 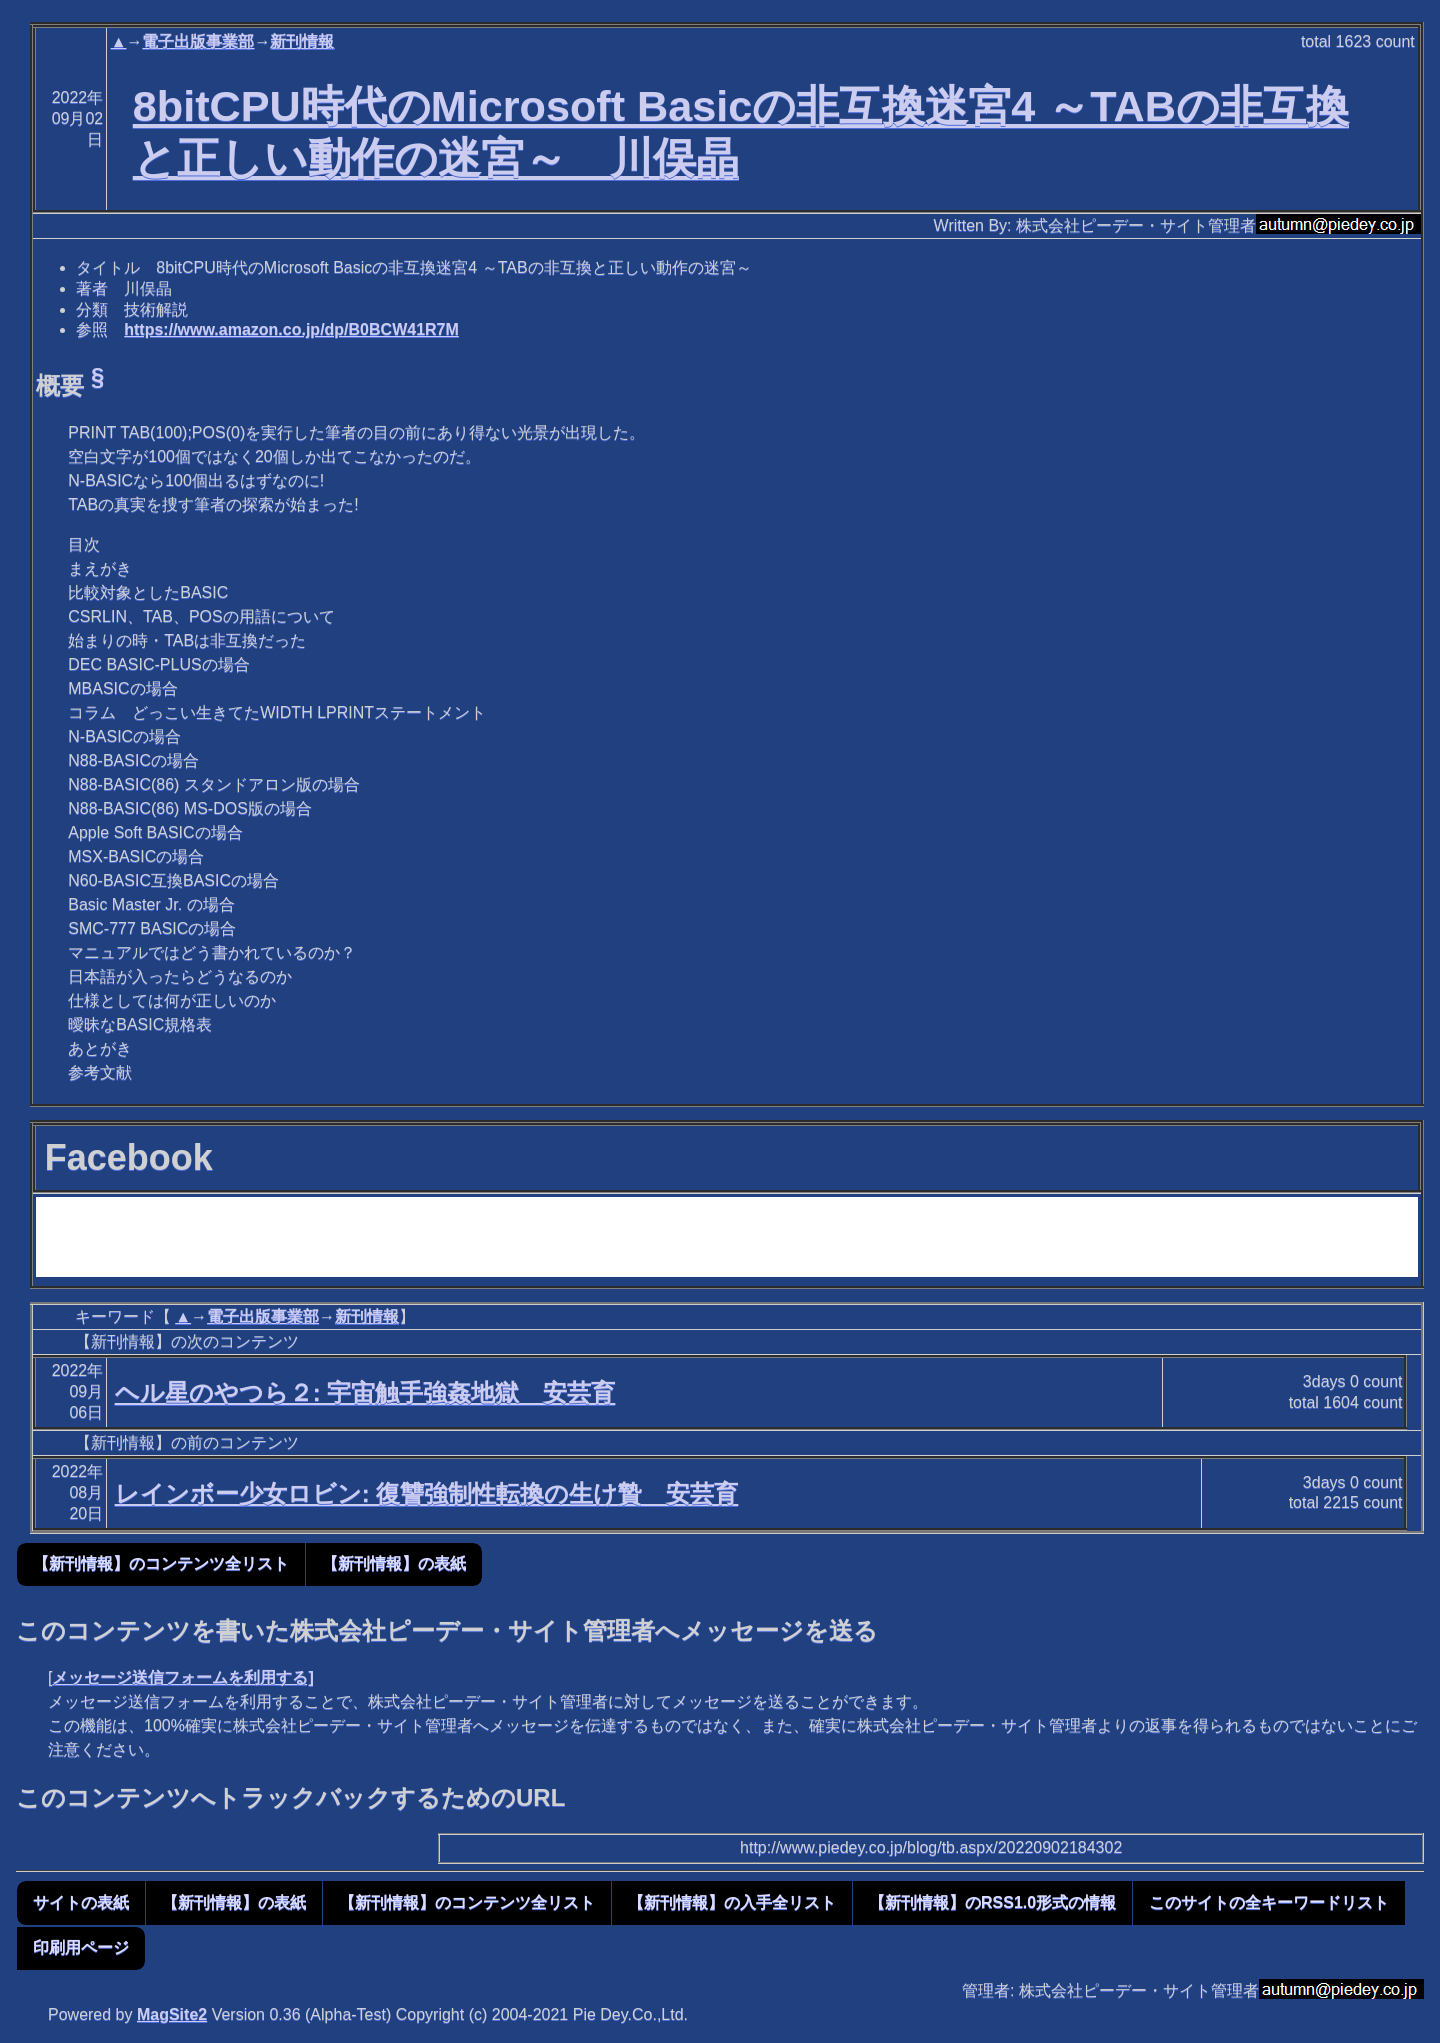 What do you see at coordinates (161, 1563) in the screenshot?
I see `【新刊情報】のコンテンツ全リスト [button]` at bounding box center [161, 1563].